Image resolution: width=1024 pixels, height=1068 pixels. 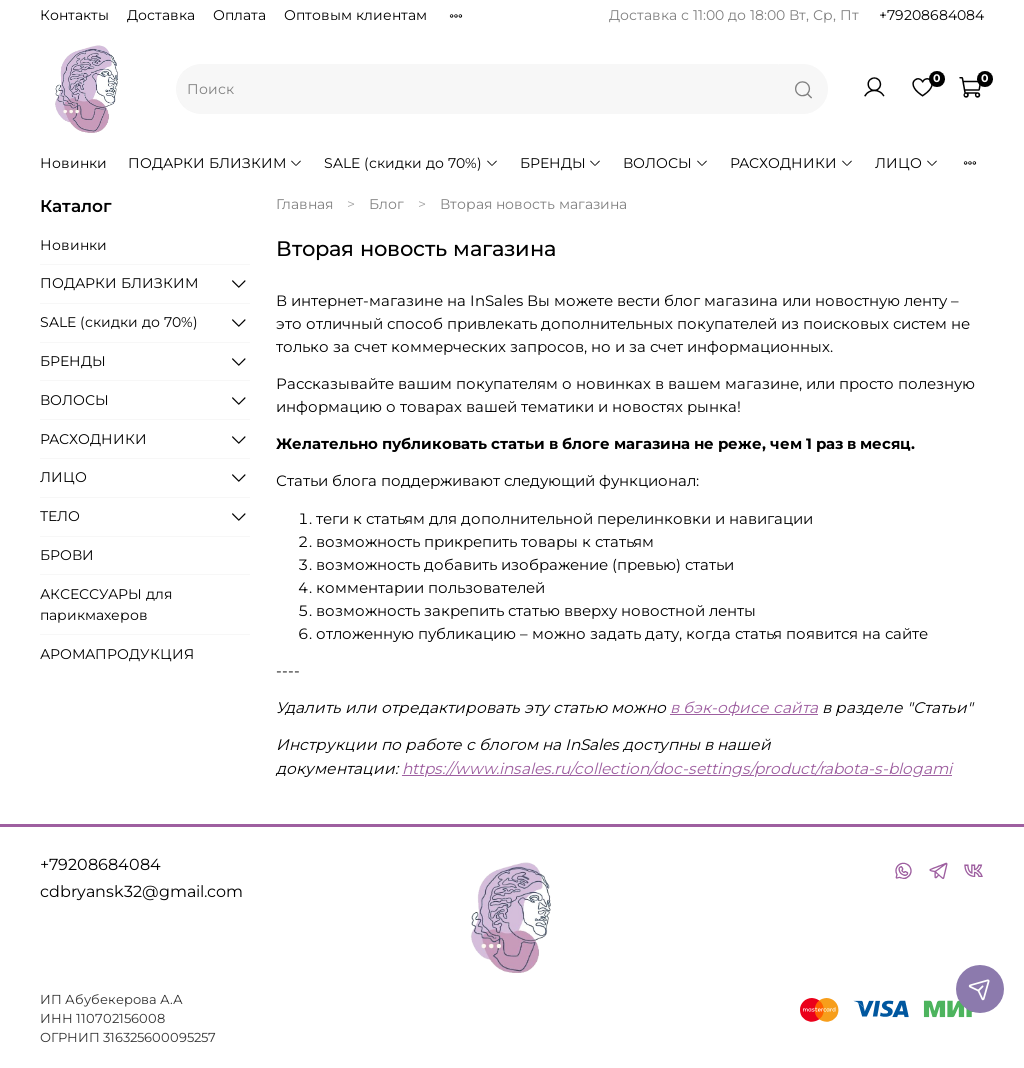 I want to click on ТЕЛО, so click(x=60, y=516).